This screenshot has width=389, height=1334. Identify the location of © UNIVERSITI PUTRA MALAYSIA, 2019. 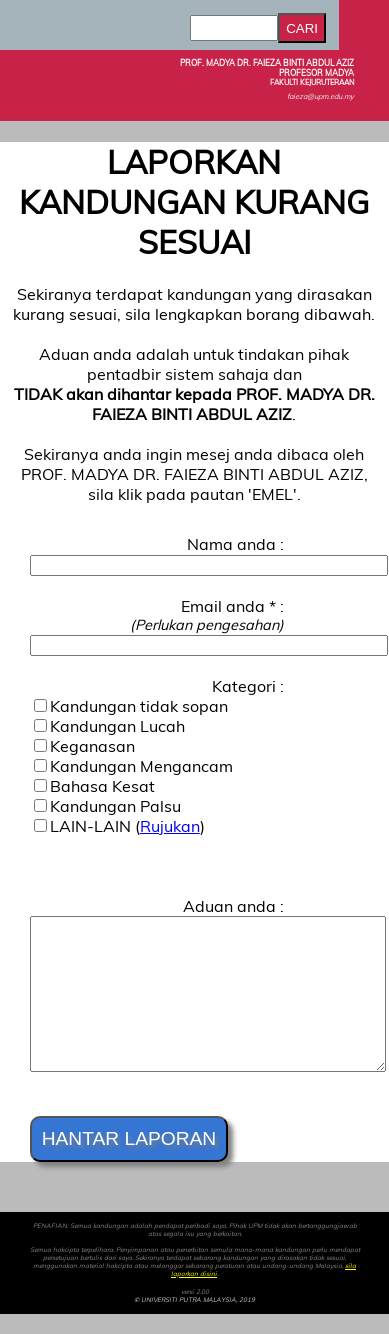
(194, 1300).